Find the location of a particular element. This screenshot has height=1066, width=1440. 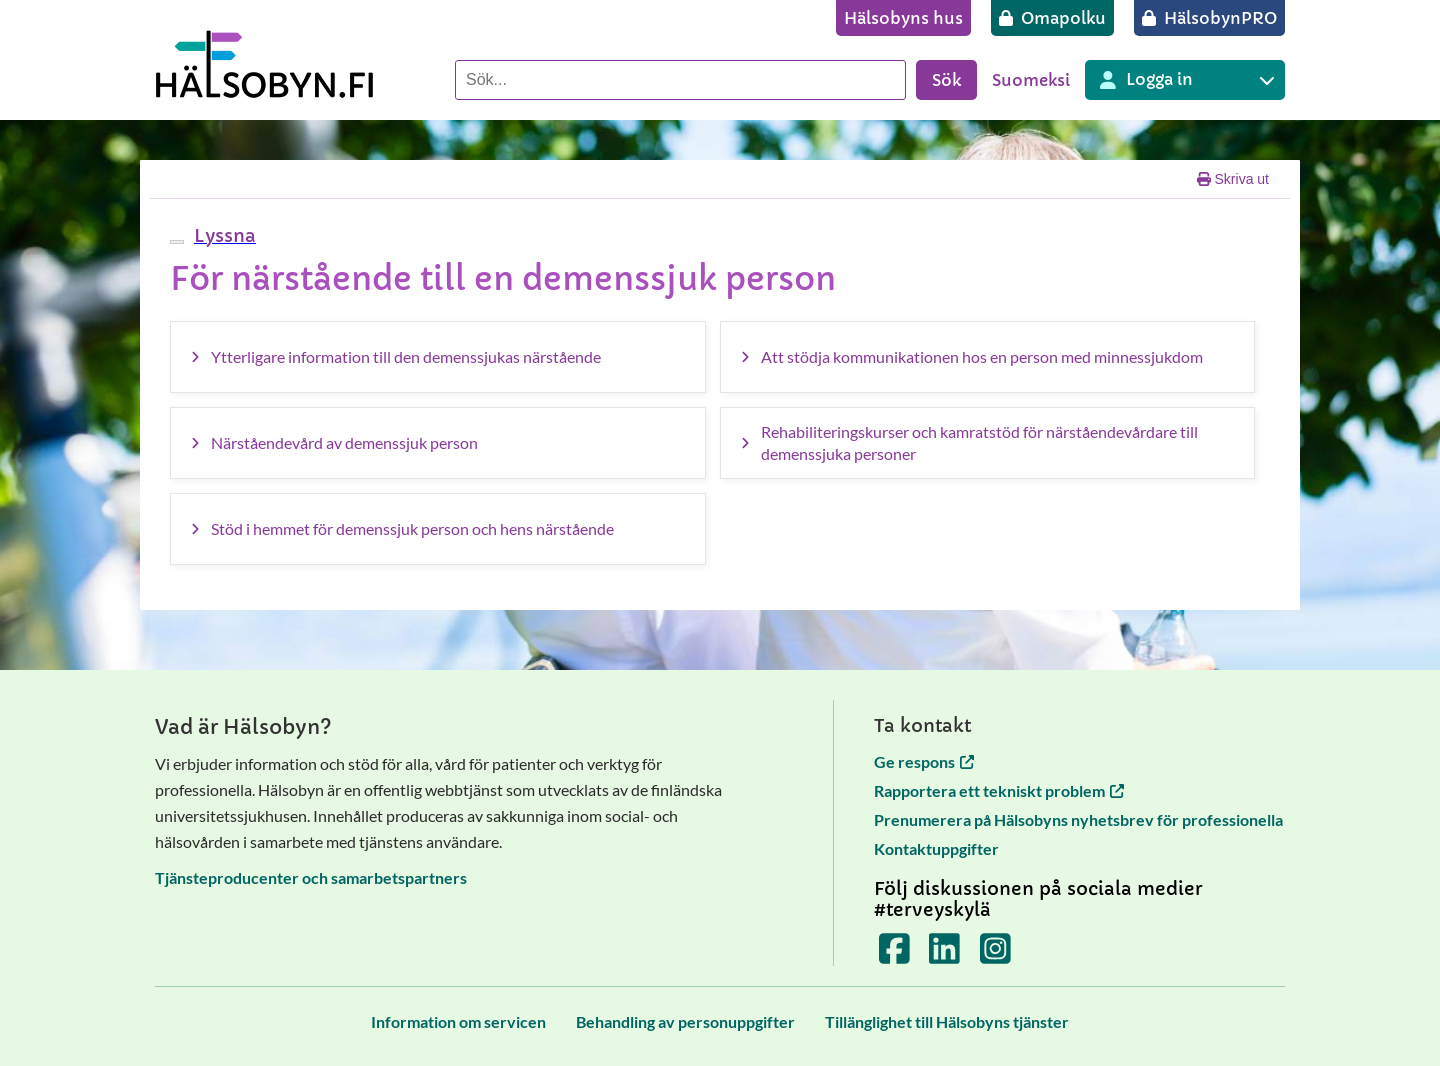

[Terveyskylä LinkedInissä] is located at coordinates (944, 954).